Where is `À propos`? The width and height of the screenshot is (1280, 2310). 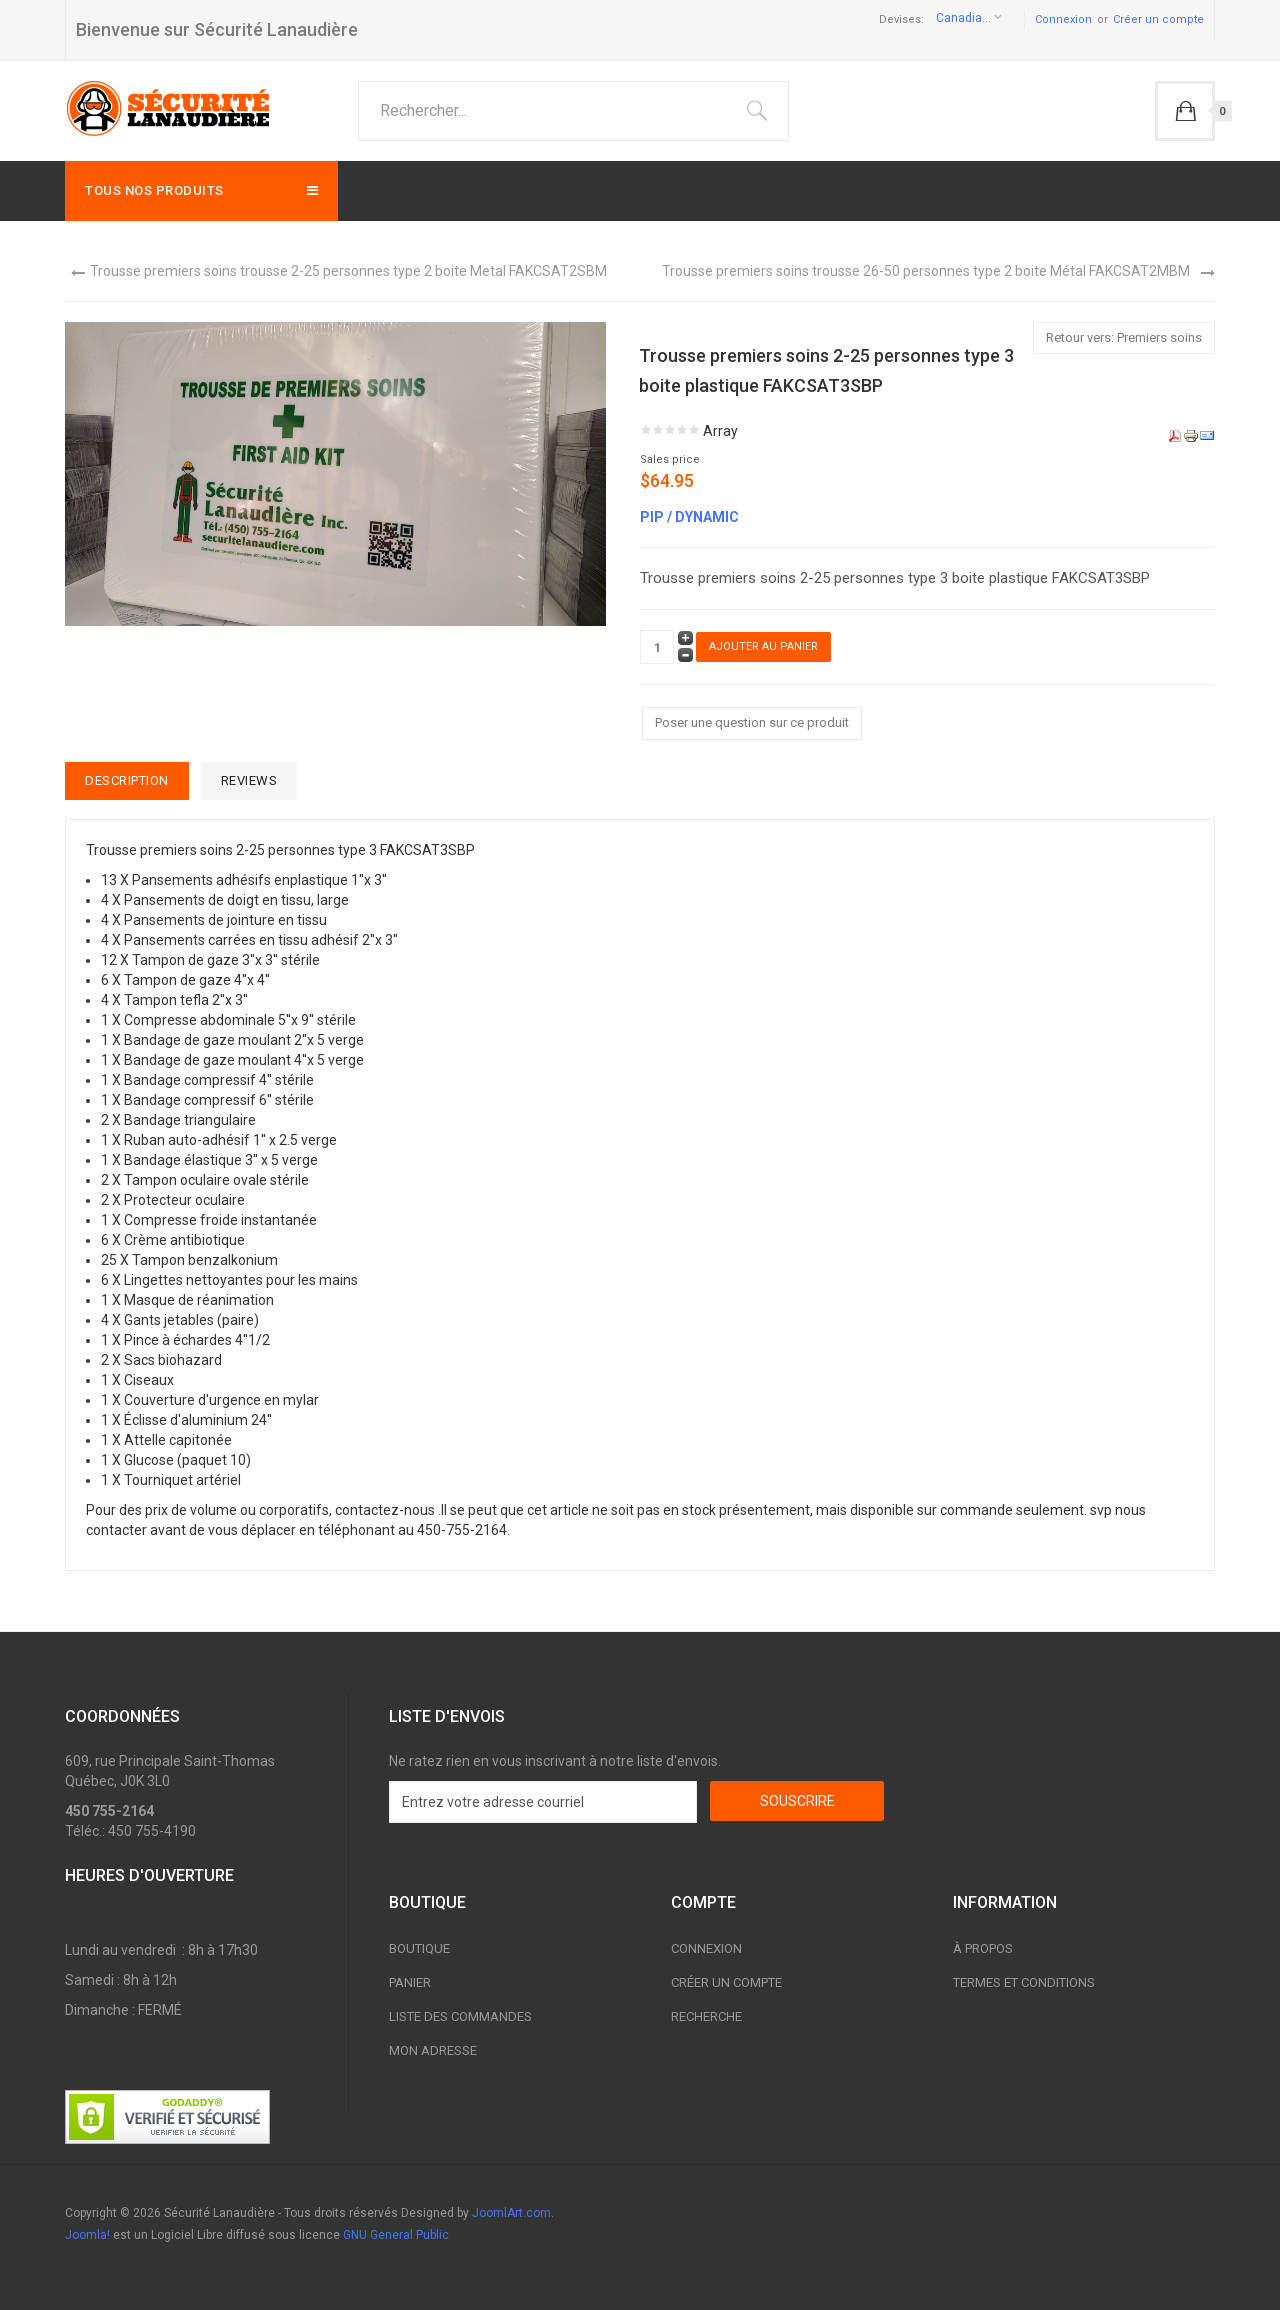 À propos is located at coordinates (983, 1948).